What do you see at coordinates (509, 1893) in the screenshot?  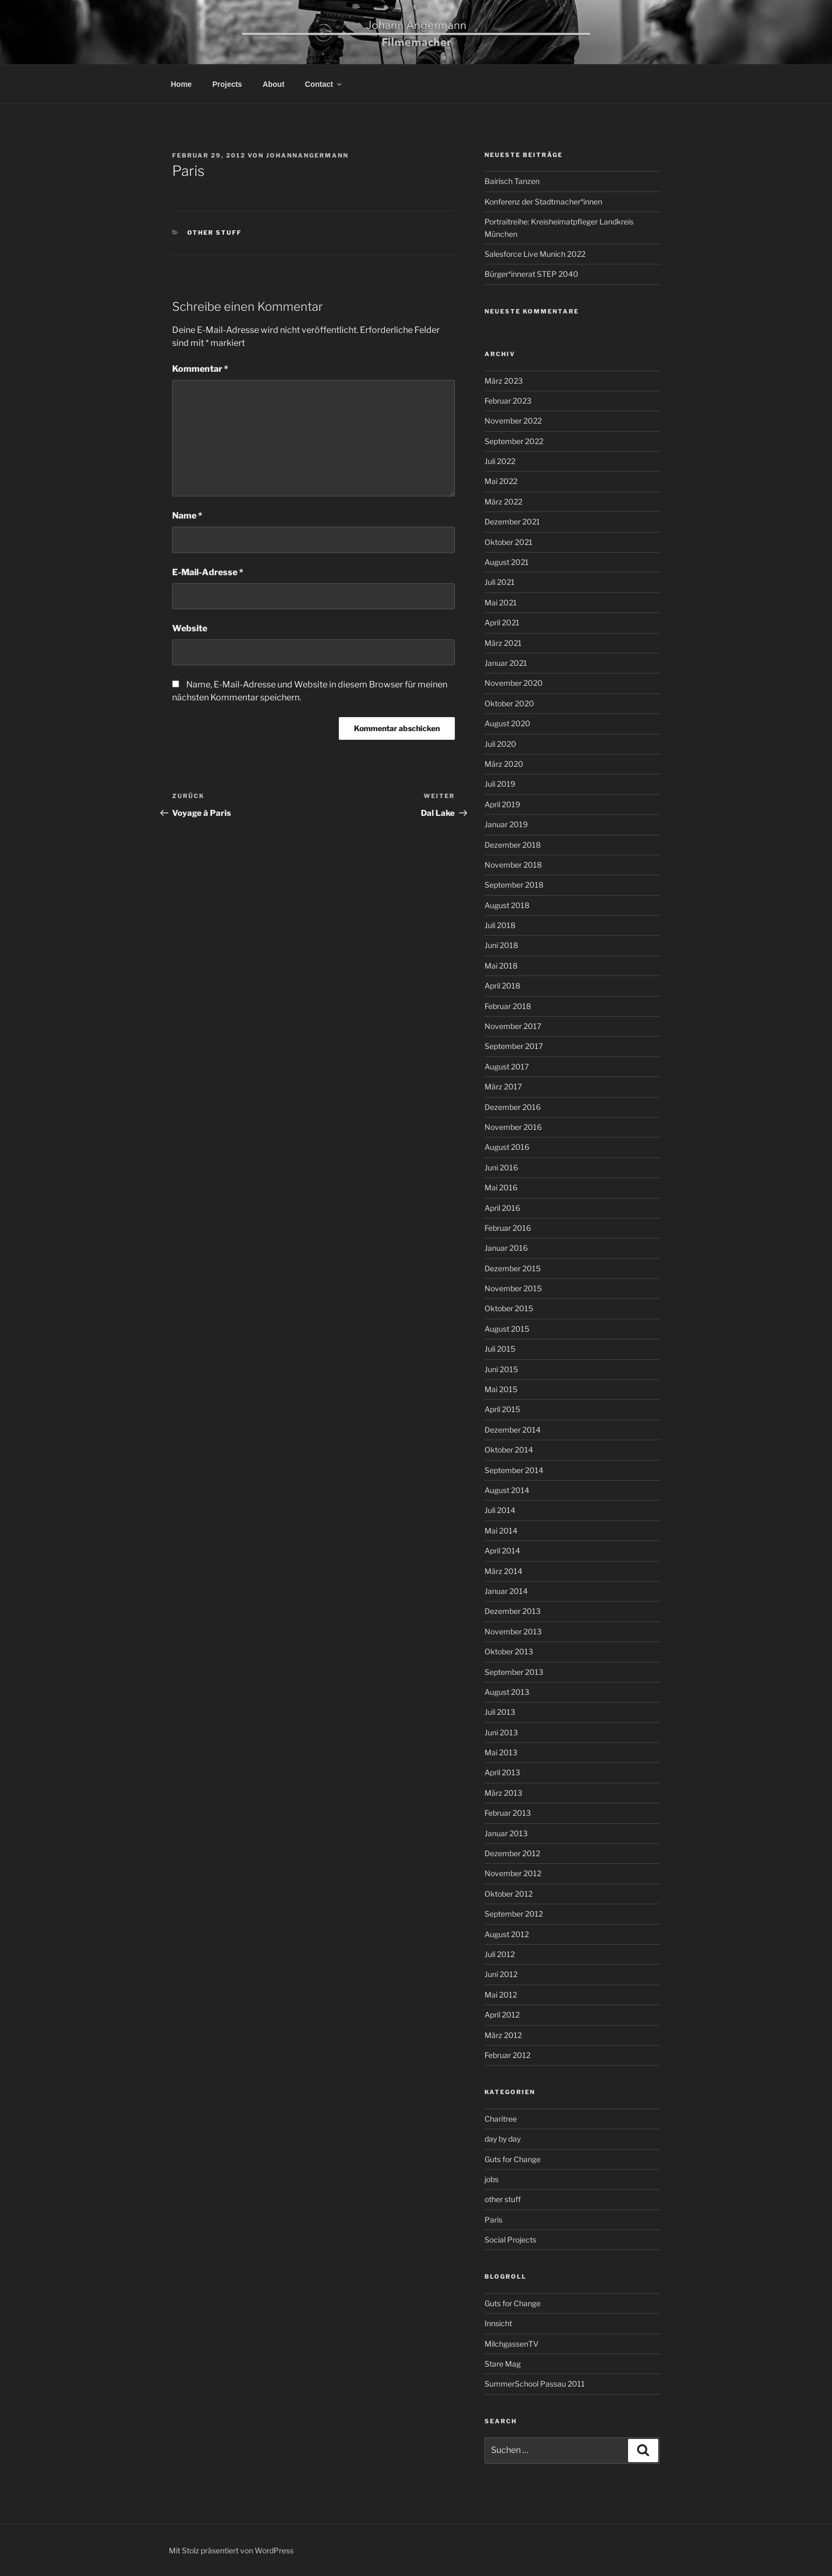 I see `Oktober 2012` at bounding box center [509, 1893].